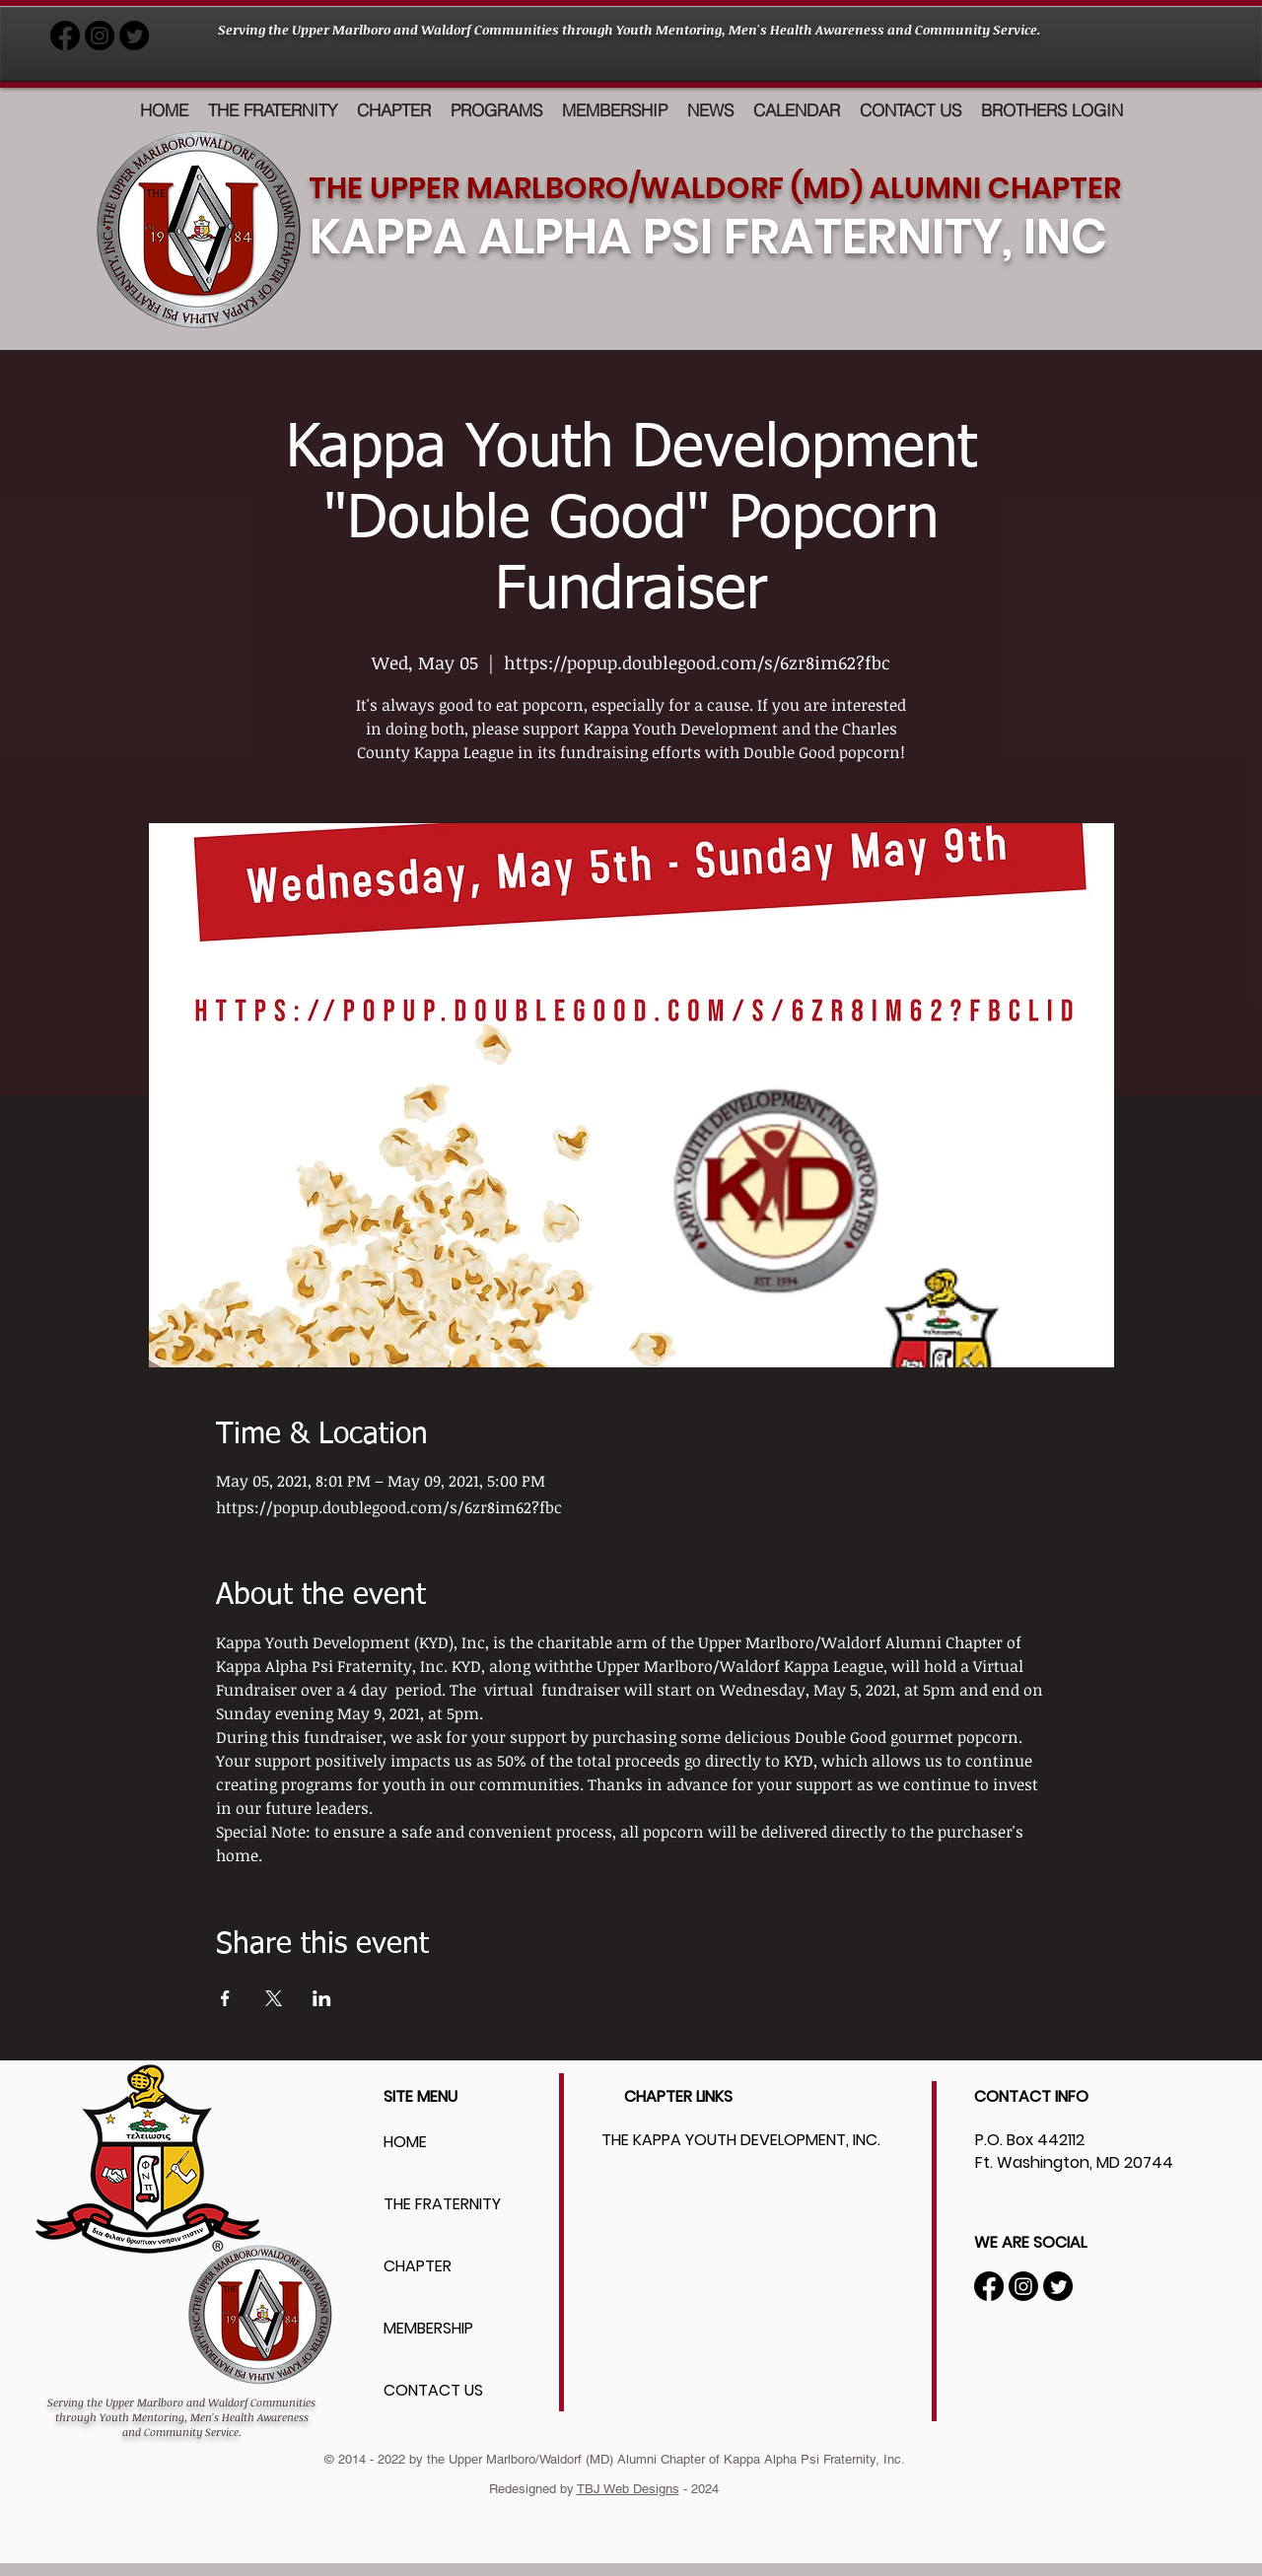 The width and height of the screenshot is (1262, 2576). I want to click on THE KAPPA YOUTH DEVELOPMENT, INC., so click(740, 2139).